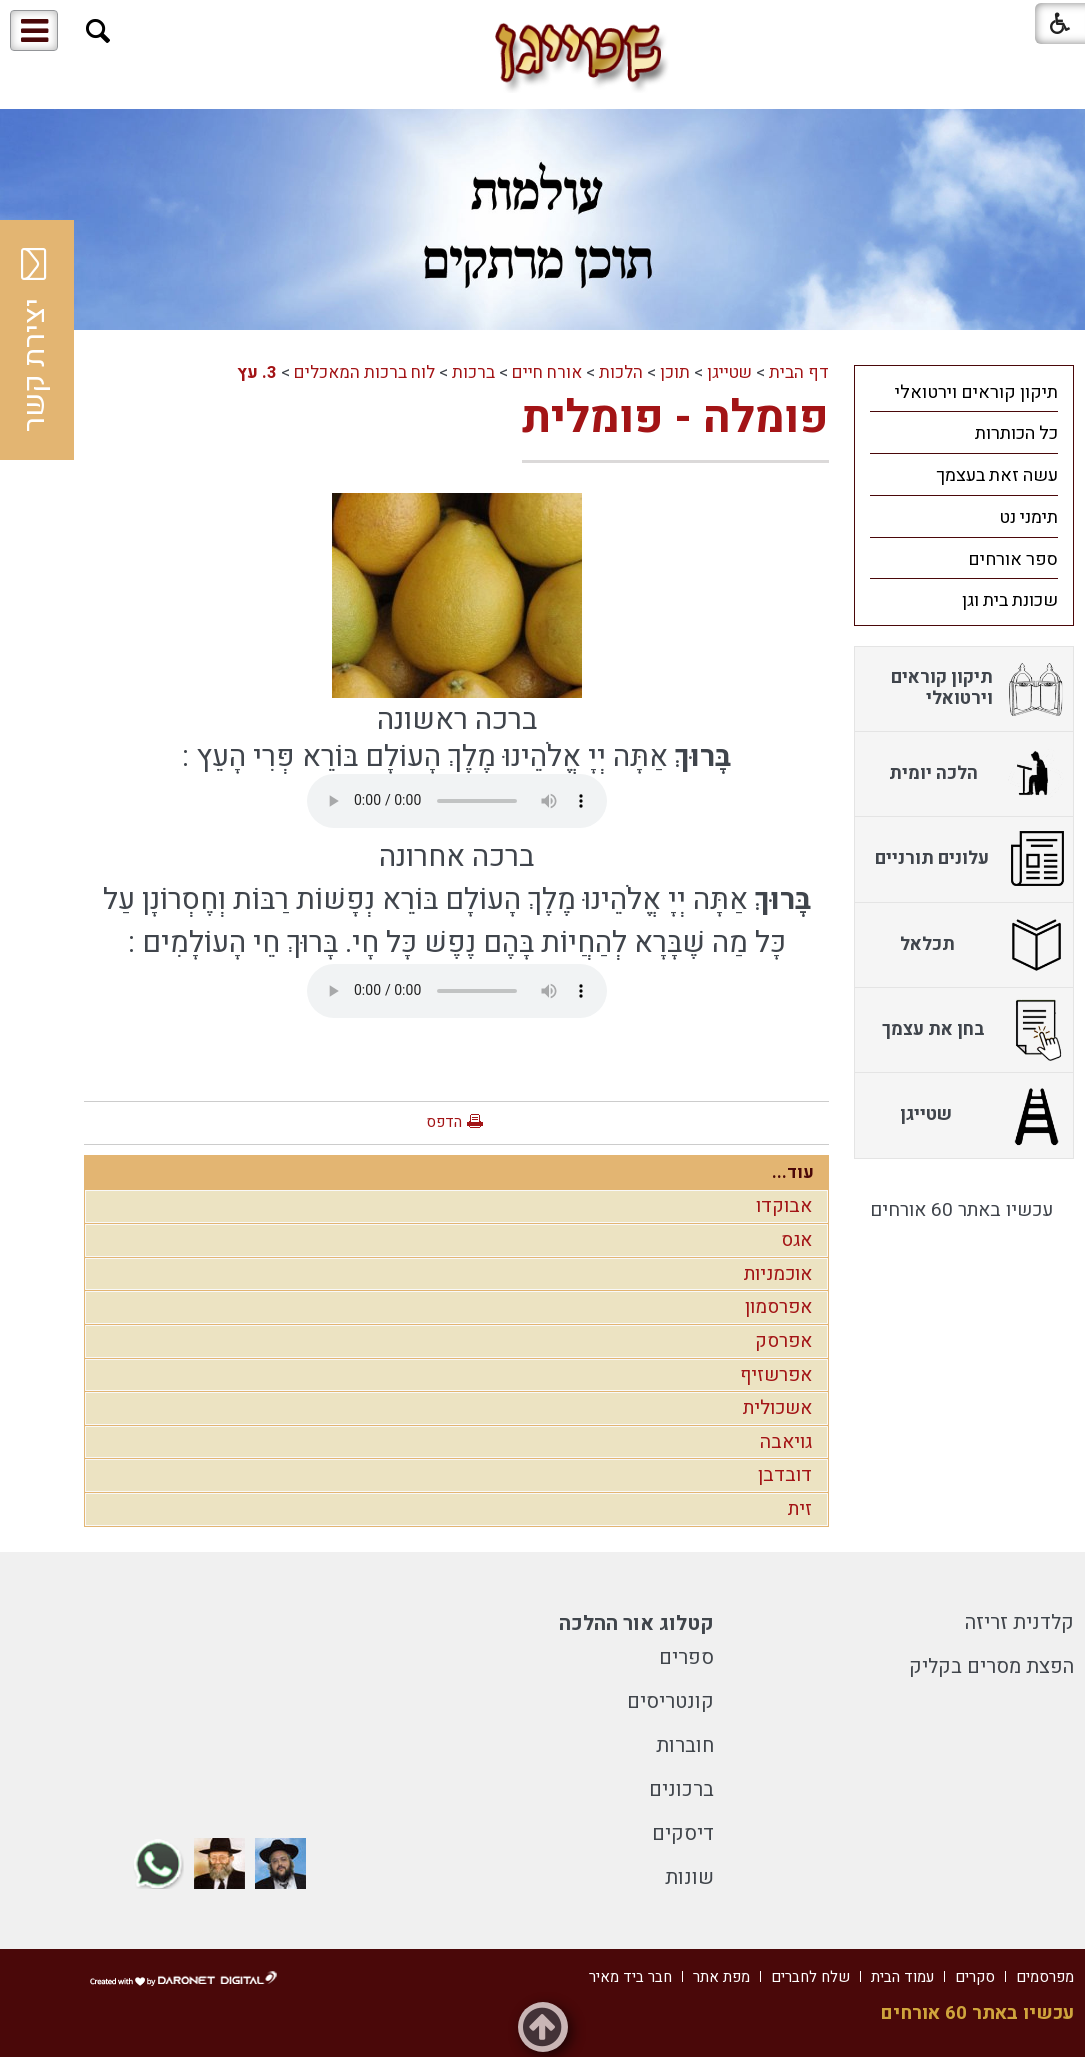 The width and height of the screenshot is (1085, 2057). I want to click on קלדנית זריזה, so click(1019, 1622).